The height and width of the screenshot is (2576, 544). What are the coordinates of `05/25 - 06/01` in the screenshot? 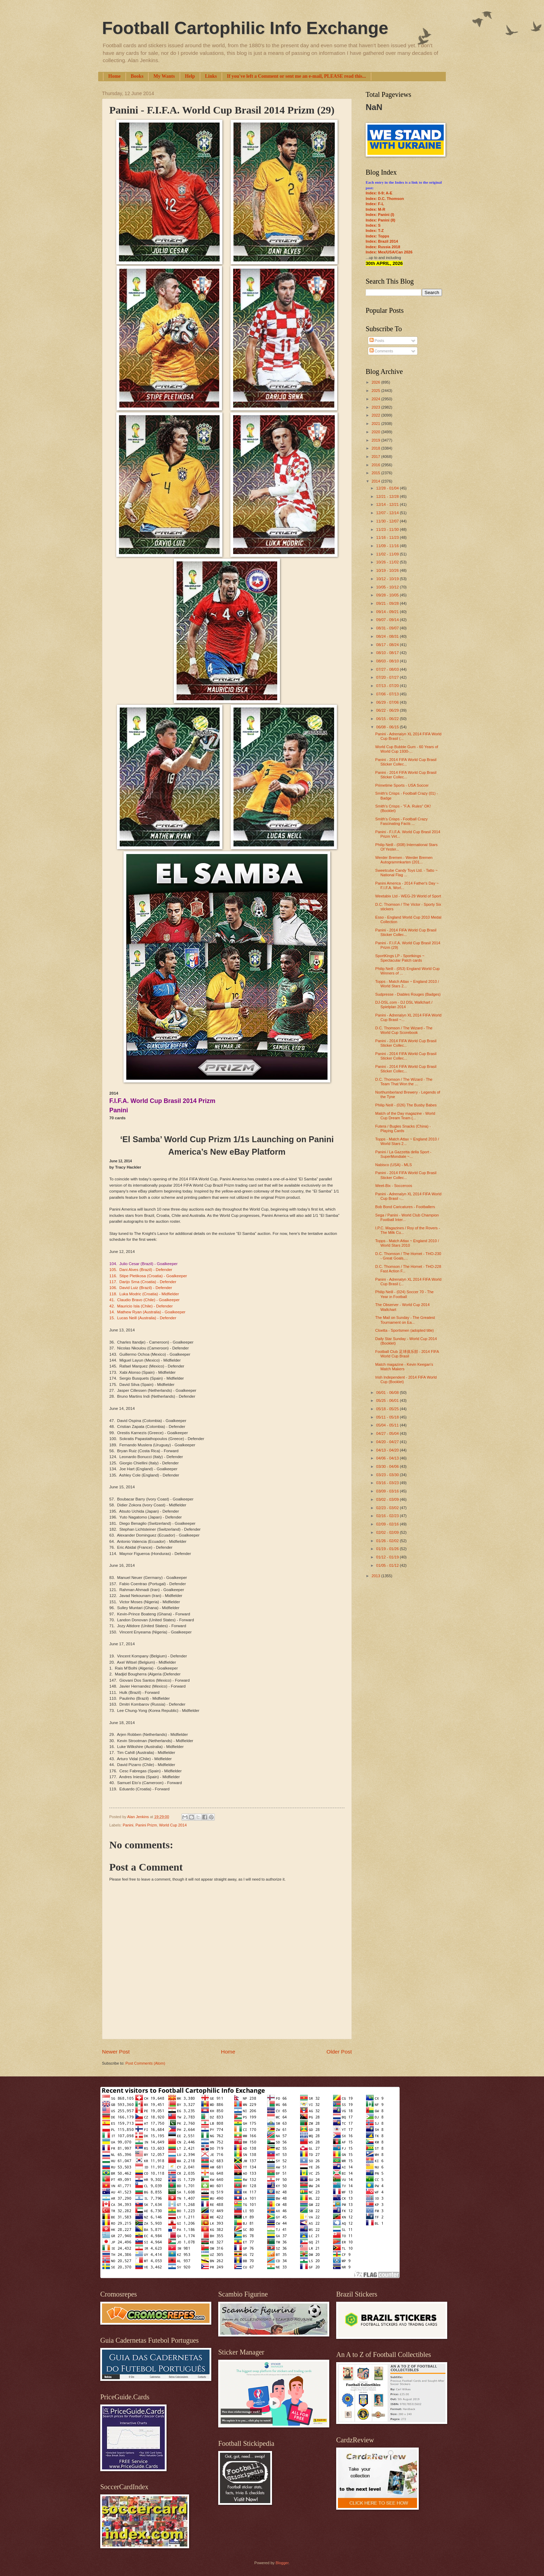 It's located at (388, 1400).